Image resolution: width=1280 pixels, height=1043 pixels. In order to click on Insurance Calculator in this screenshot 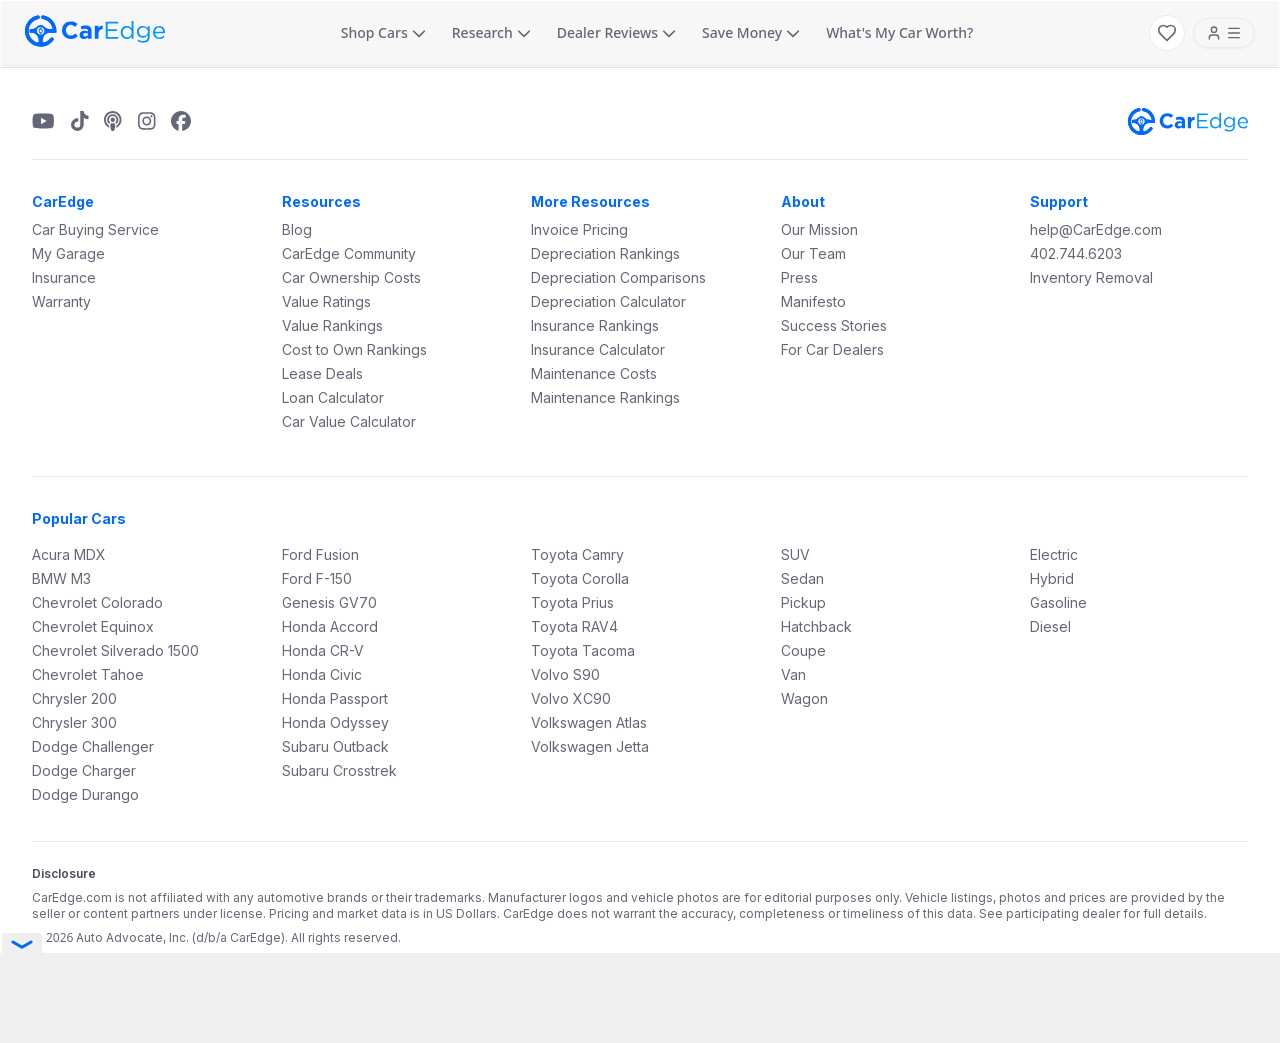, I will do `click(598, 349)`.